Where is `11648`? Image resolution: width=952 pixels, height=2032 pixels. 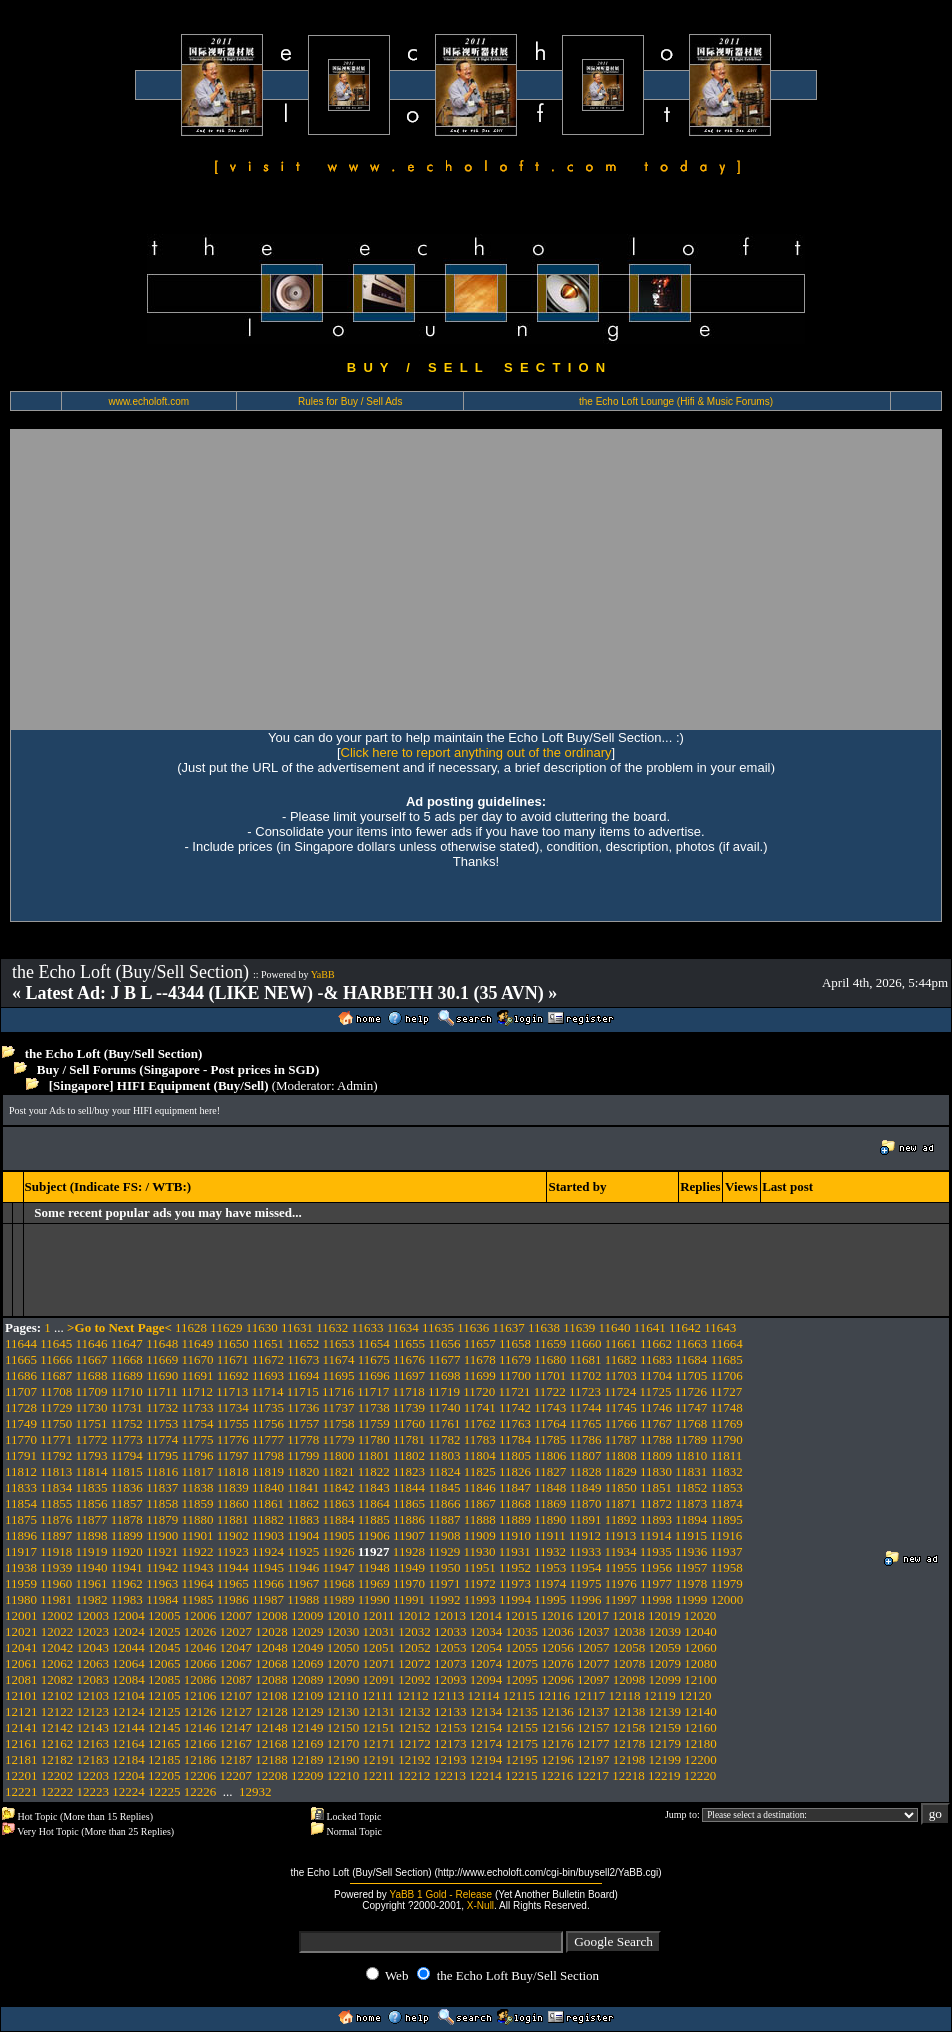 11648 is located at coordinates (162, 1343).